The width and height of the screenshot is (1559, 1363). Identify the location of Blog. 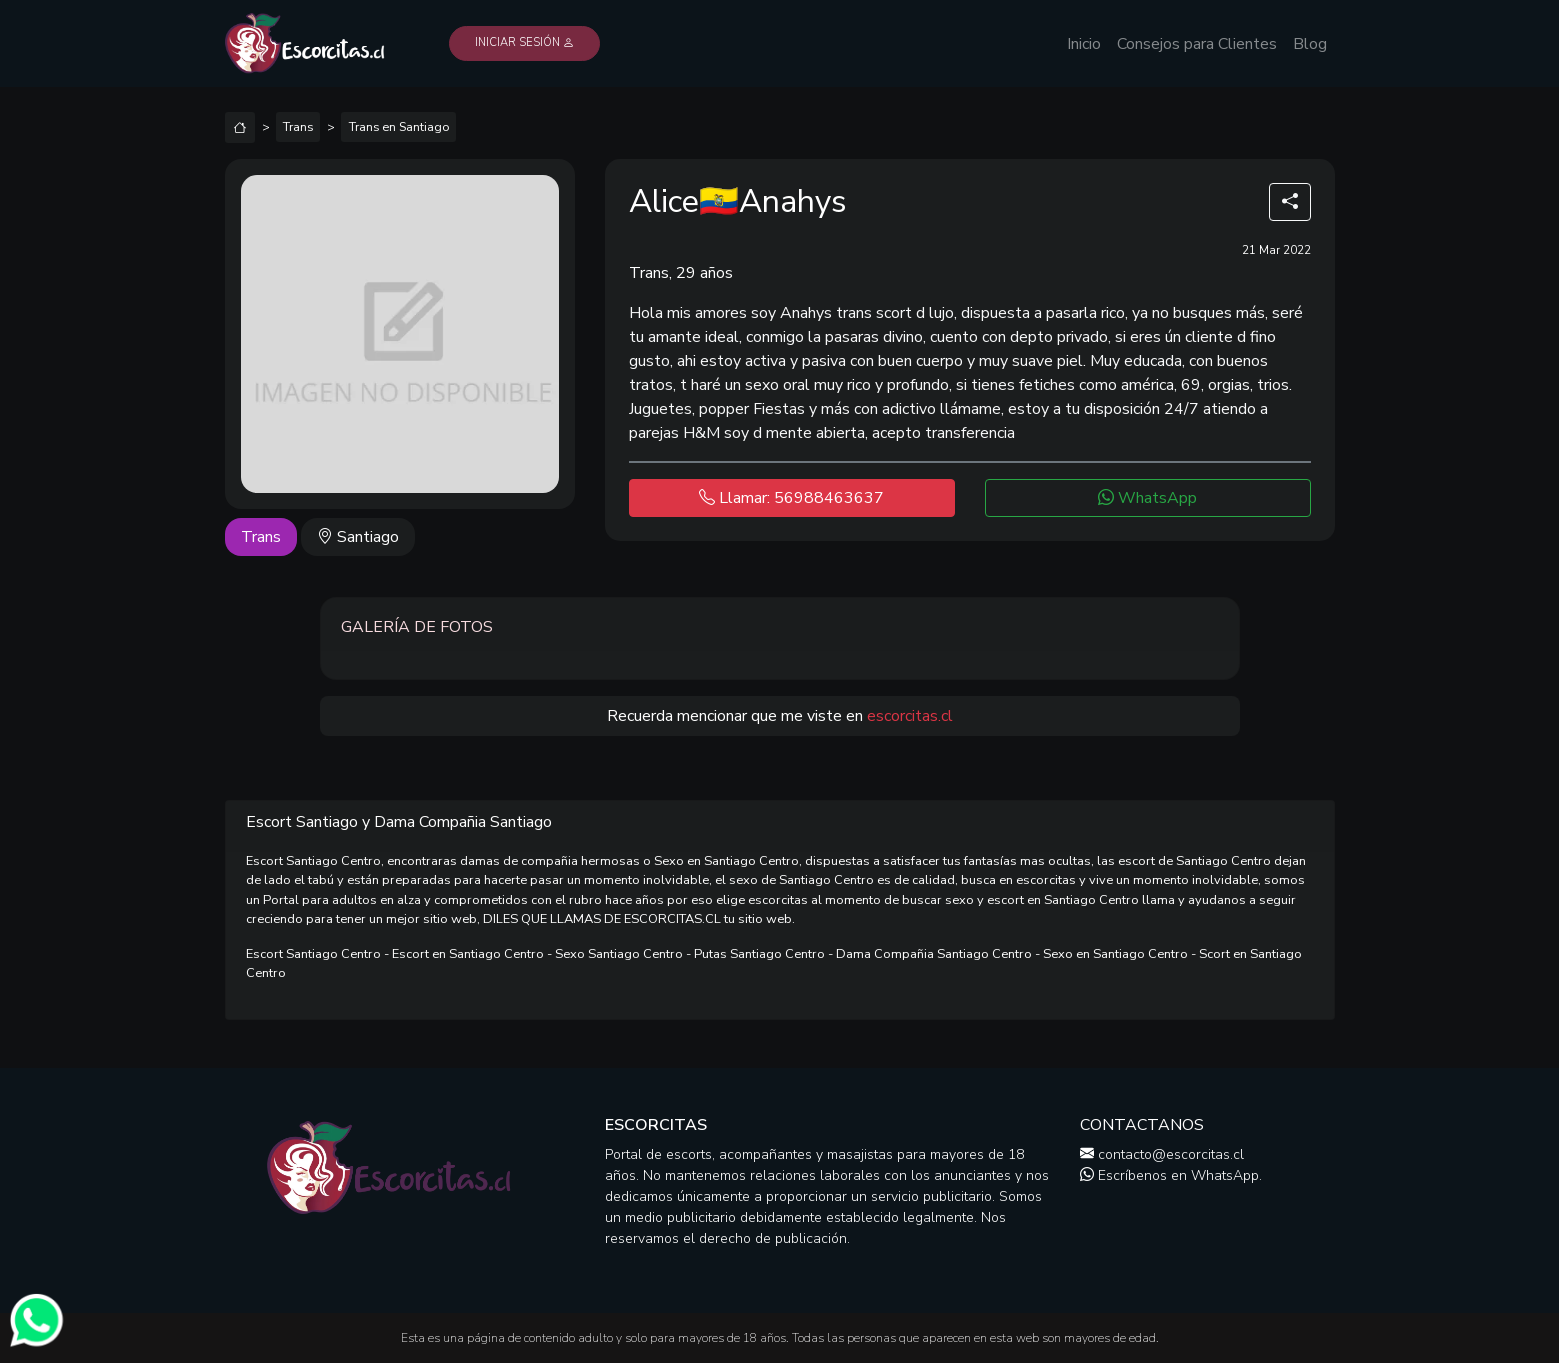
(1310, 44).